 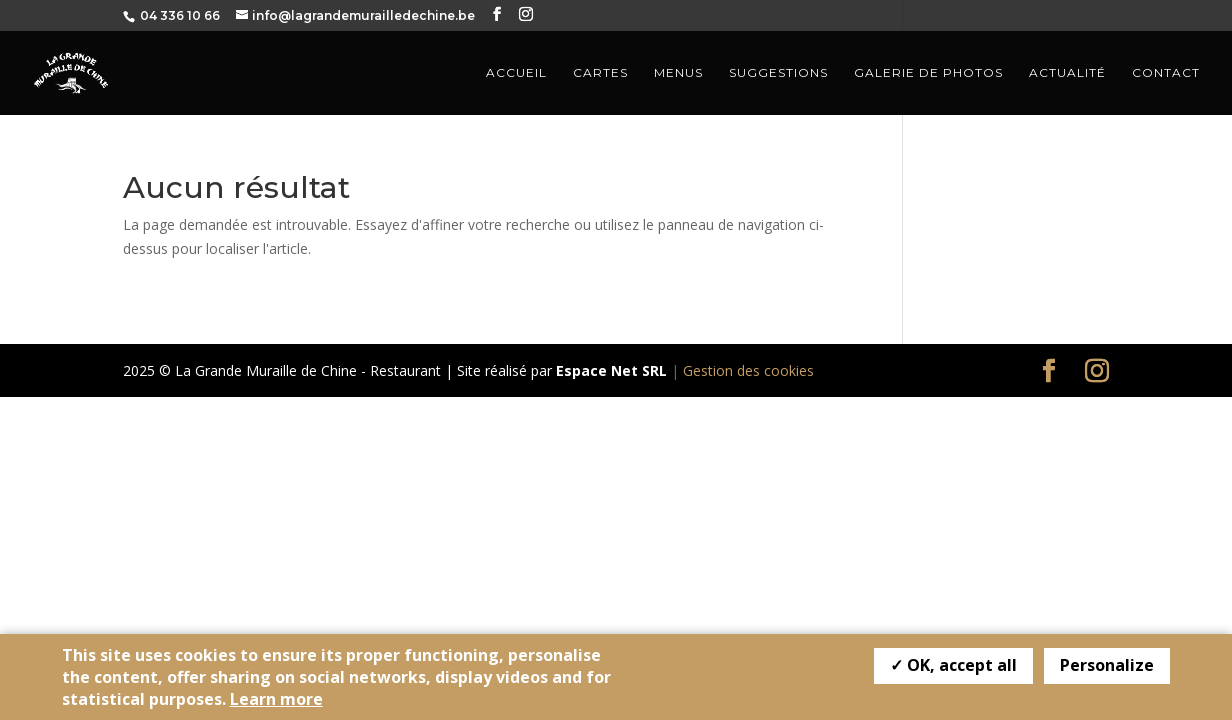 What do you see at coordinates (611, 370) in the screenshot?
I see `Espace Net SRL` at bounding box center [611, 370].